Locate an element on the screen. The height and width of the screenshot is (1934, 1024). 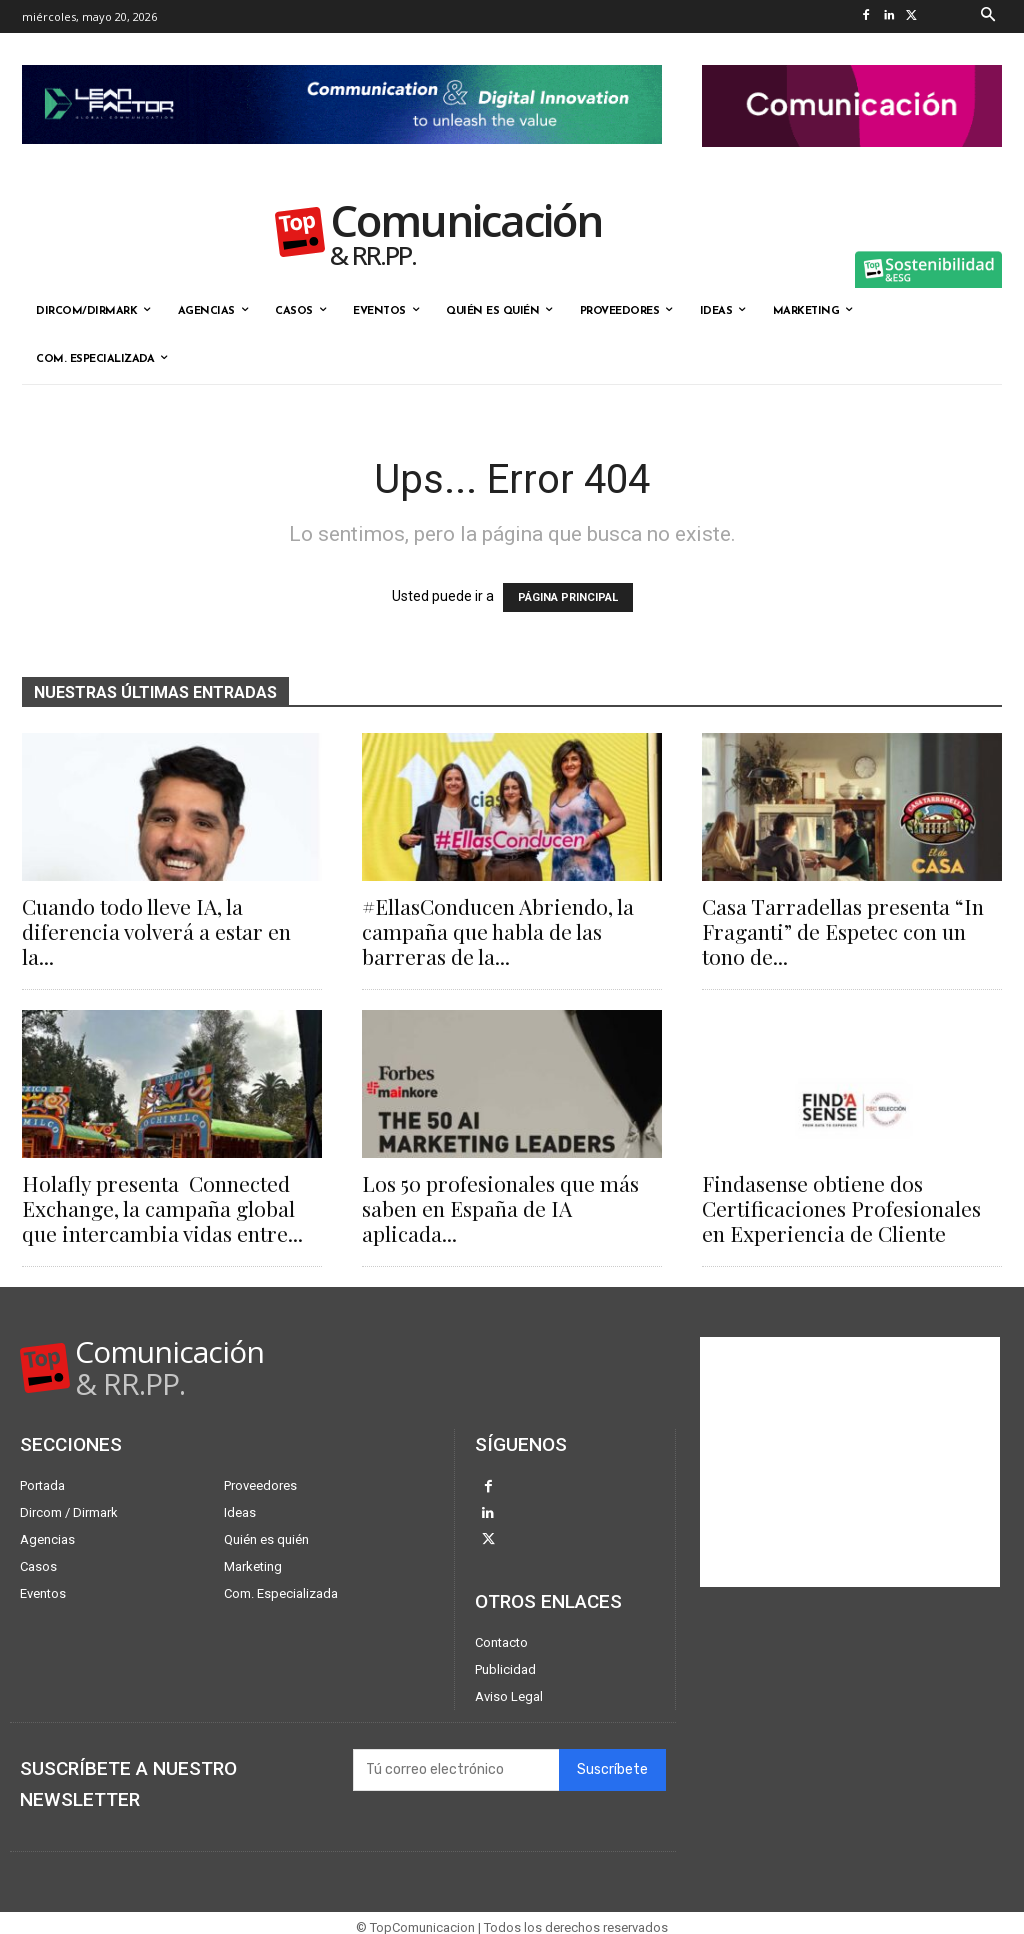
Cuando todo lleve IA, la diferencia volverá a estar en la... is located at coordinates (156, 931).